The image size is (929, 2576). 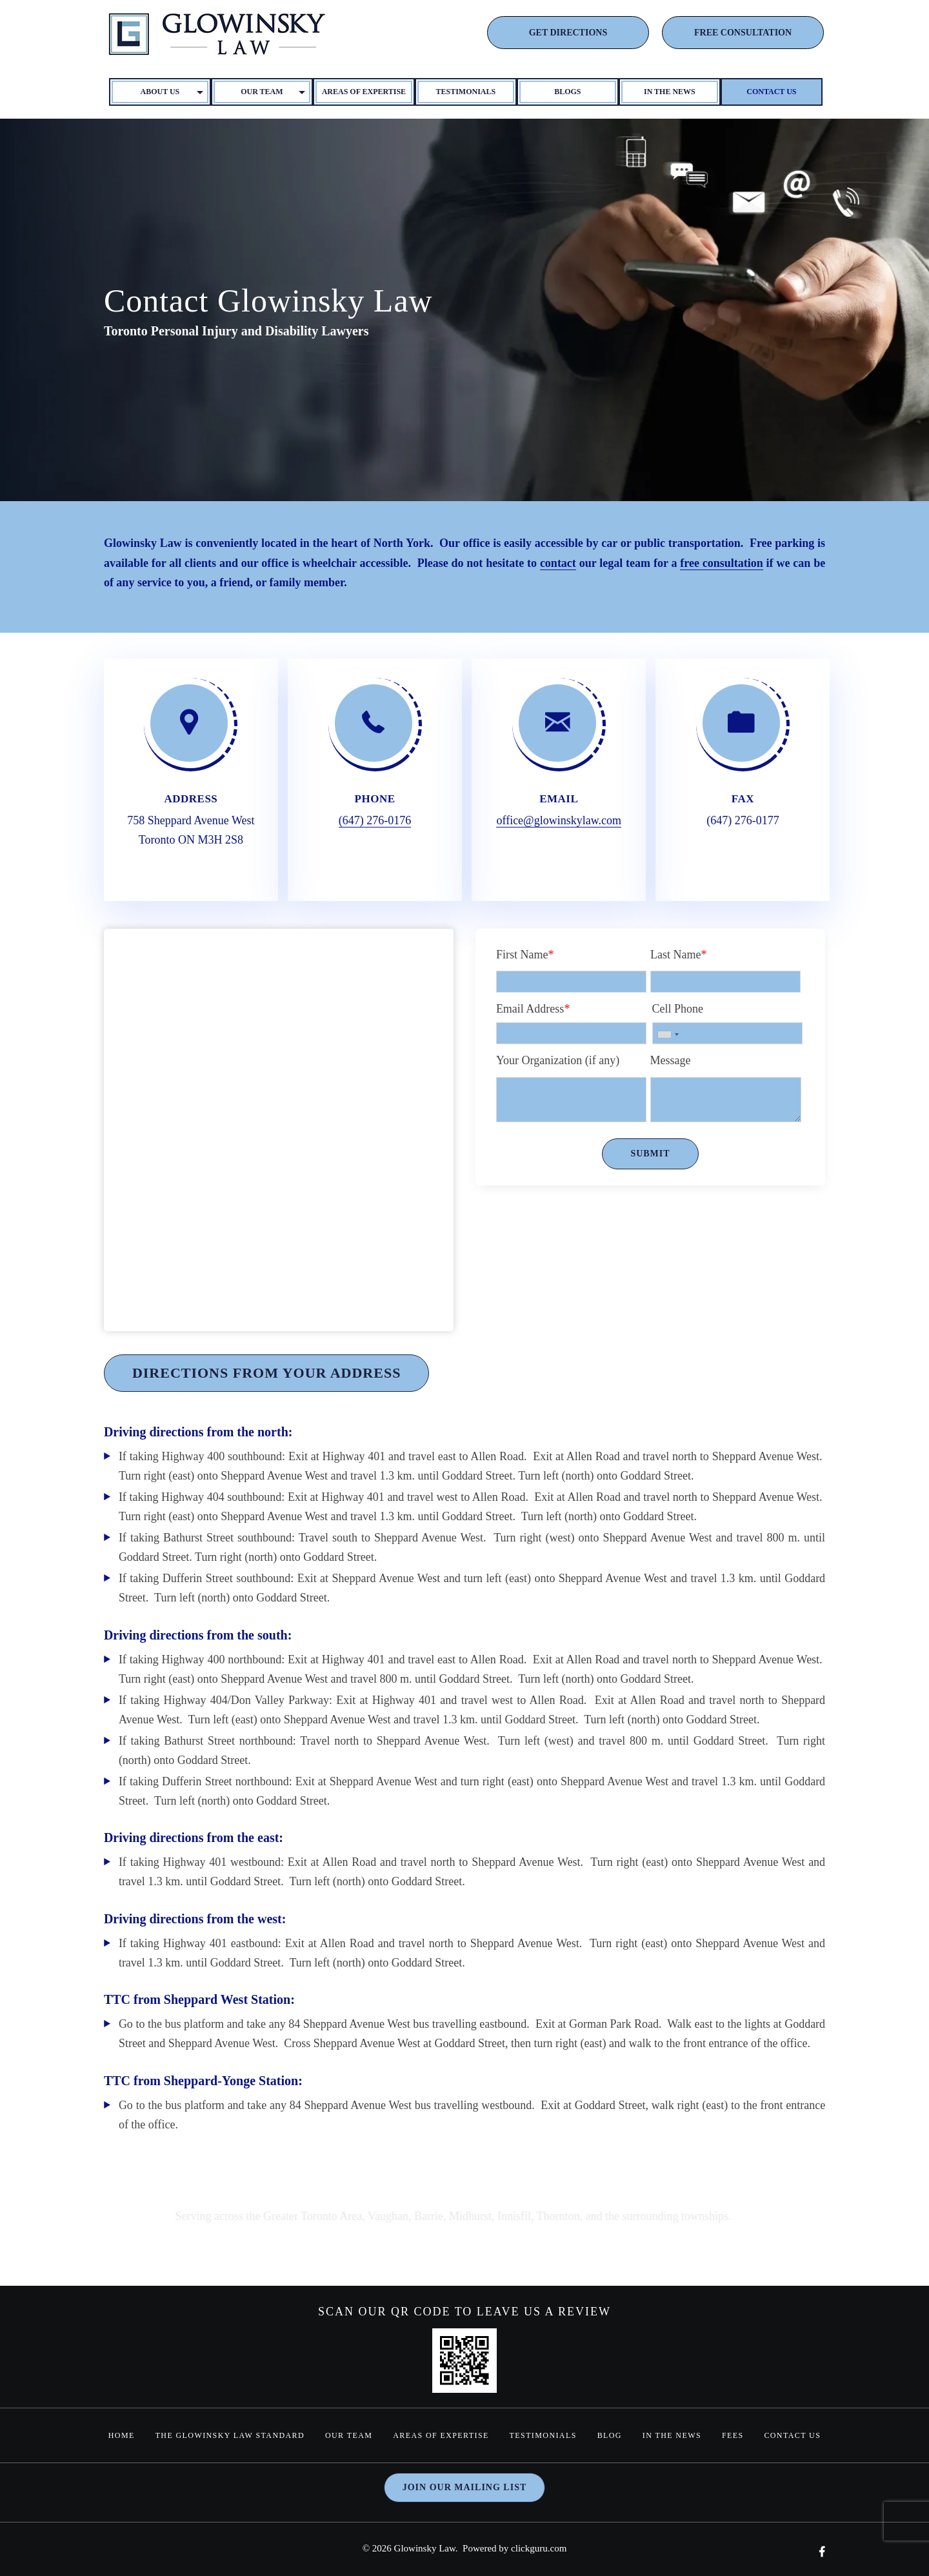 What do you see at coordinates (771, 91) in the screenshot?
I see `Contact Us` at bounding box center [771, 91].